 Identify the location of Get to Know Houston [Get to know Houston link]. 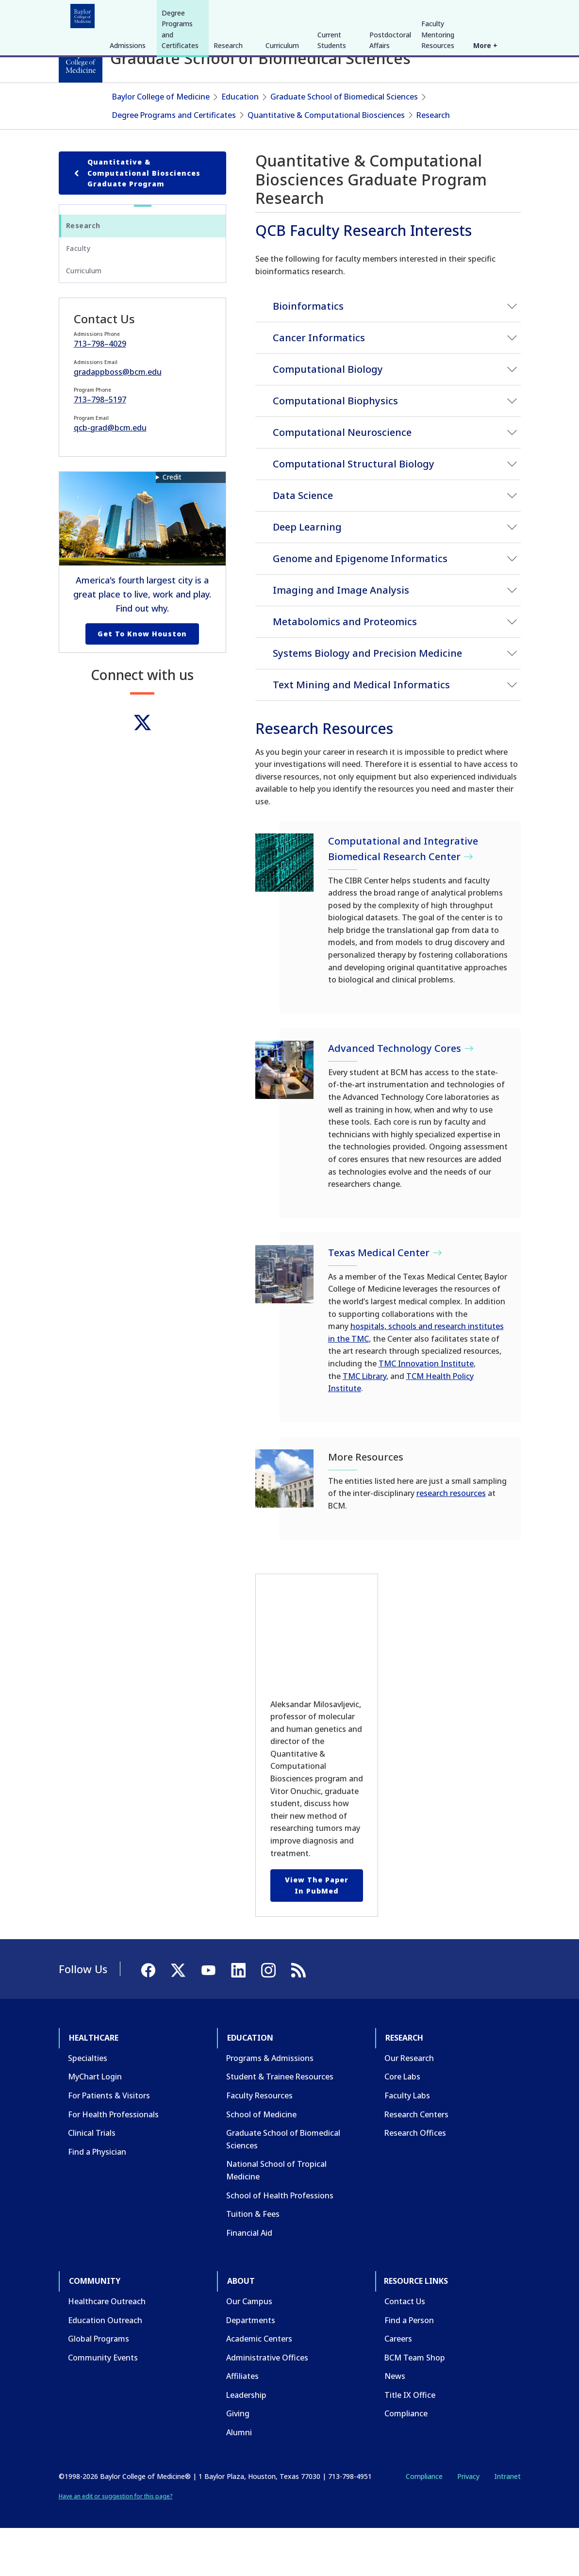
(142, 680).